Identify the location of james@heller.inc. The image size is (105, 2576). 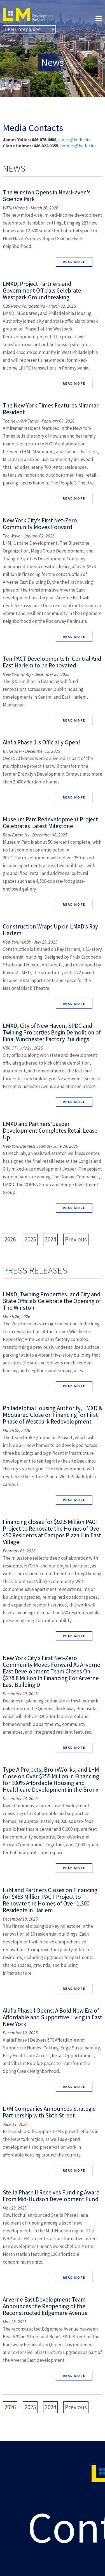
(74, 139).